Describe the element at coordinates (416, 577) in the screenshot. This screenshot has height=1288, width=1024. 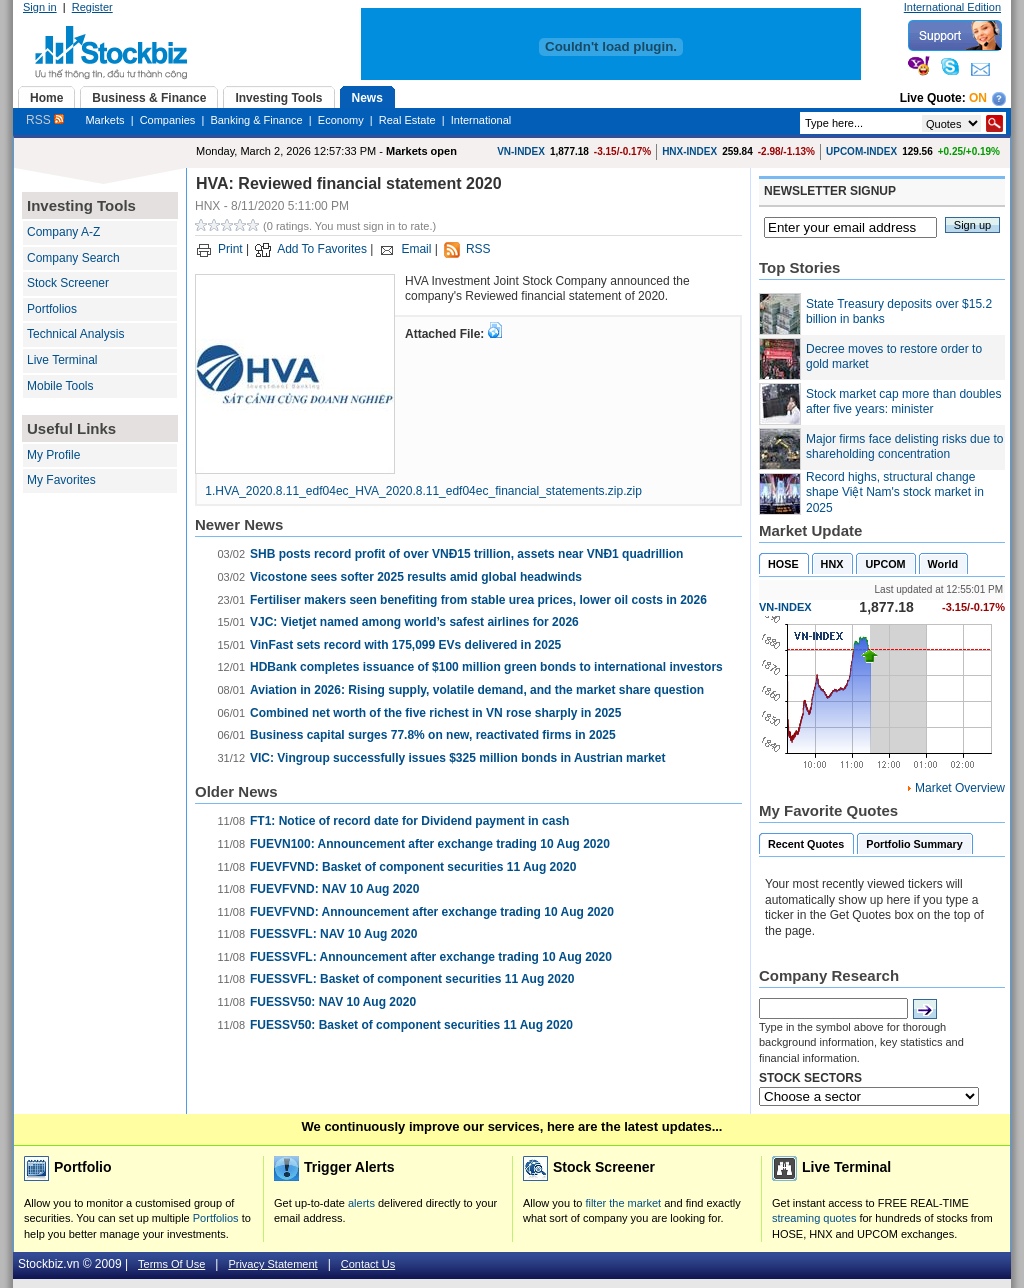
I see `Vicostone sees softer 2025 results amid global headwinds` at that location.